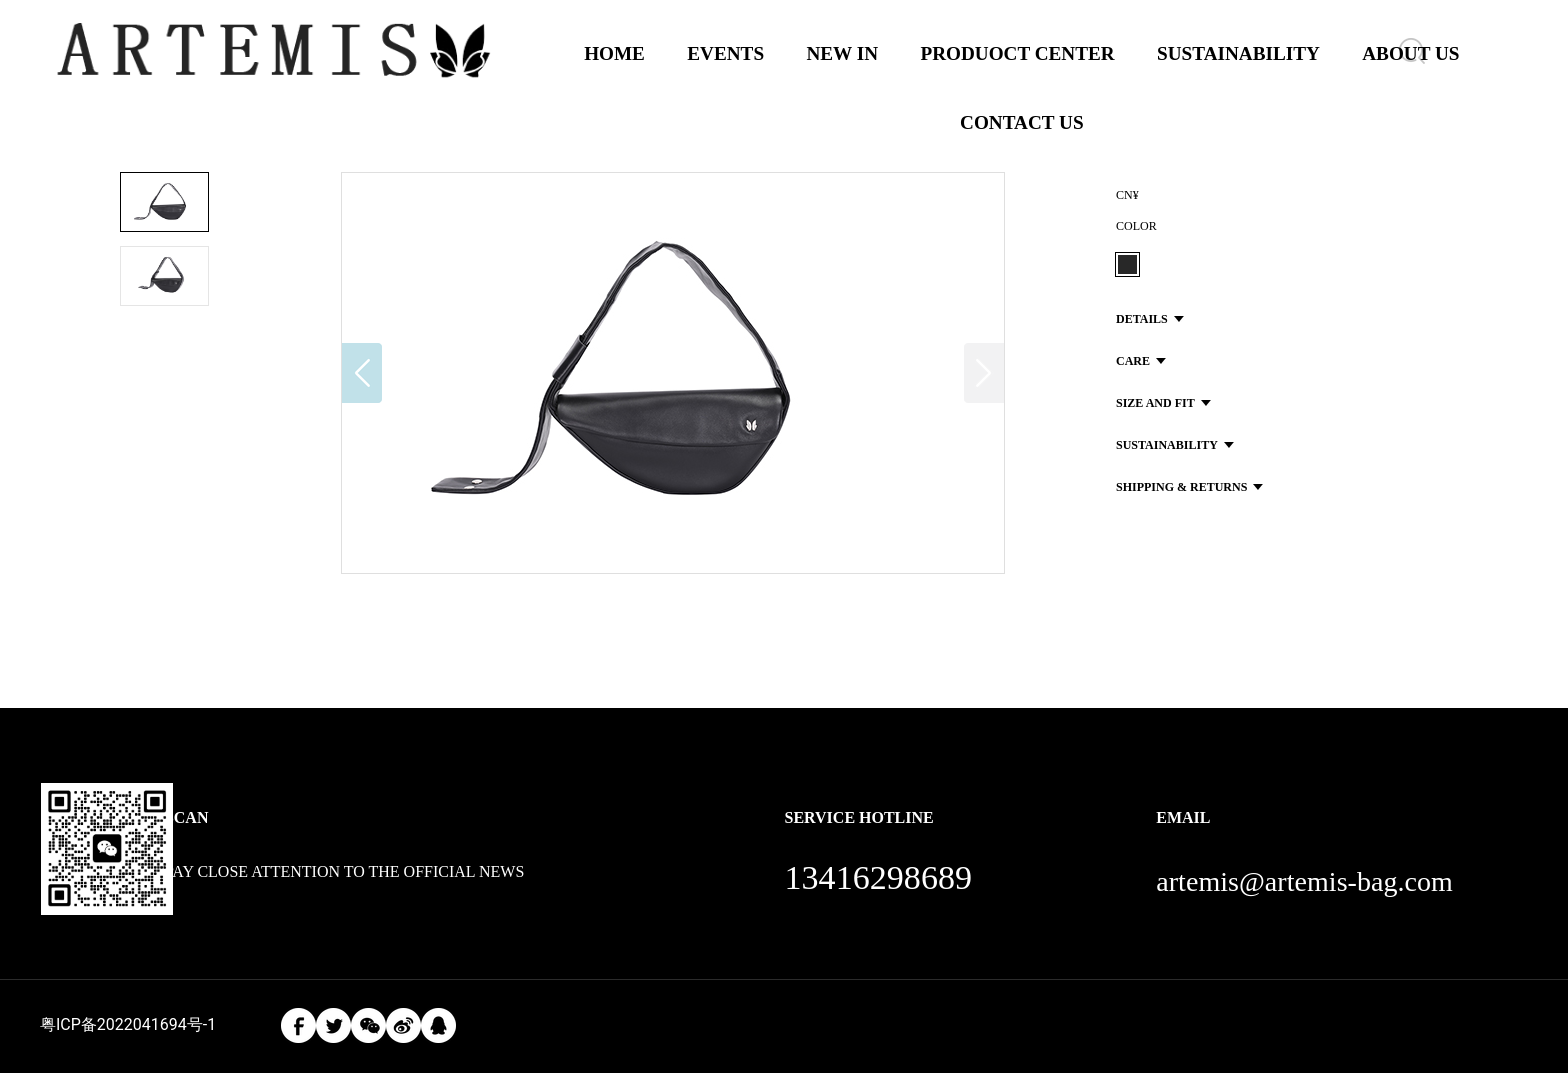  Describe the element at coordinates (1304, 881) in the screenshot. I see `artemis@artemis-bag.com` at that location.